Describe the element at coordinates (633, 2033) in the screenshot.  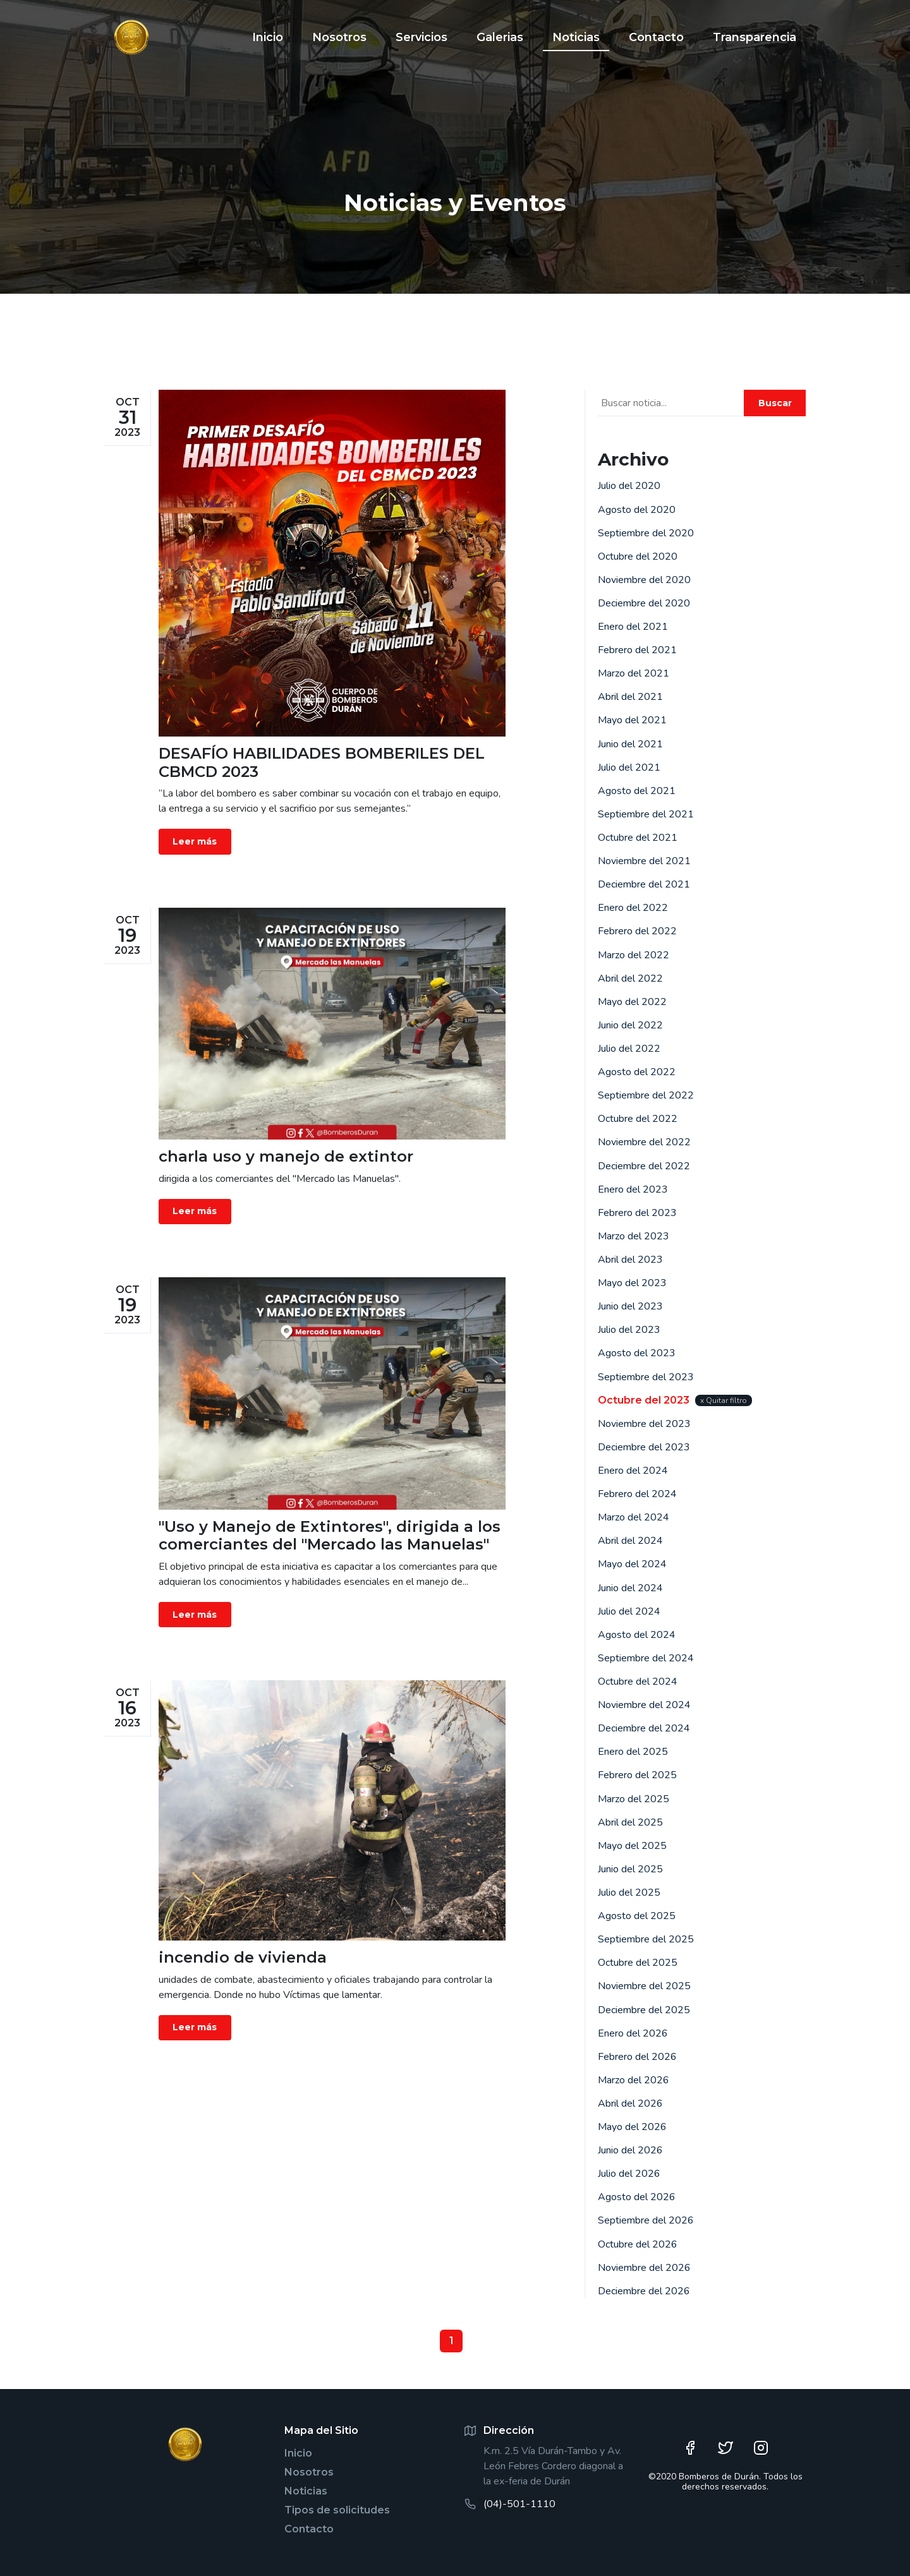
I see `Enero del 2026` at that location.